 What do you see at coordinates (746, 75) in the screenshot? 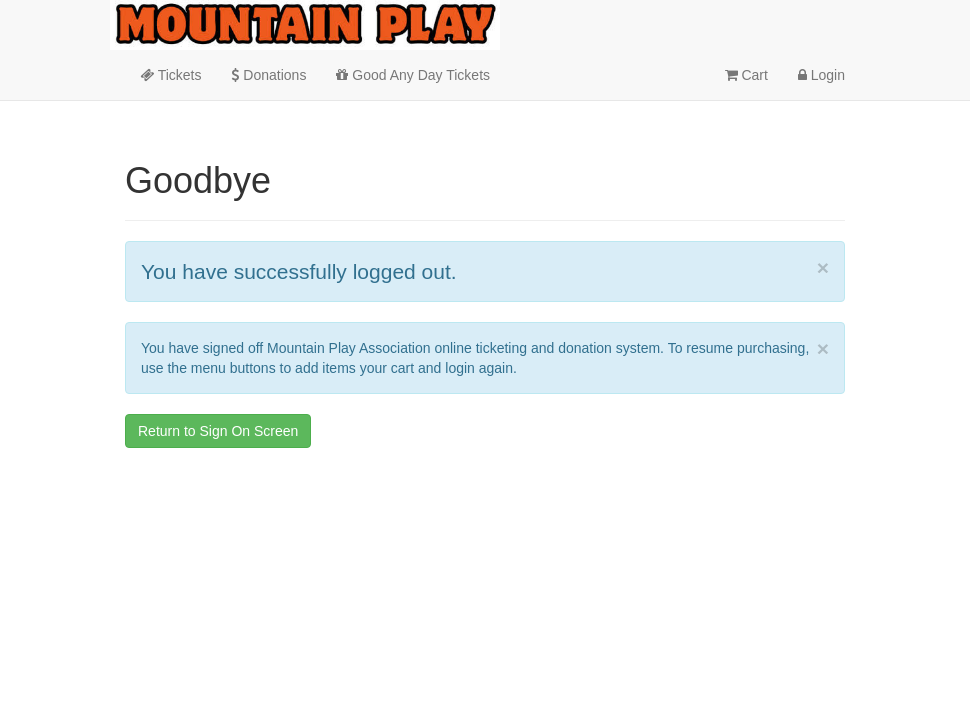
I see `Cart` at bounding box center [746, 75].